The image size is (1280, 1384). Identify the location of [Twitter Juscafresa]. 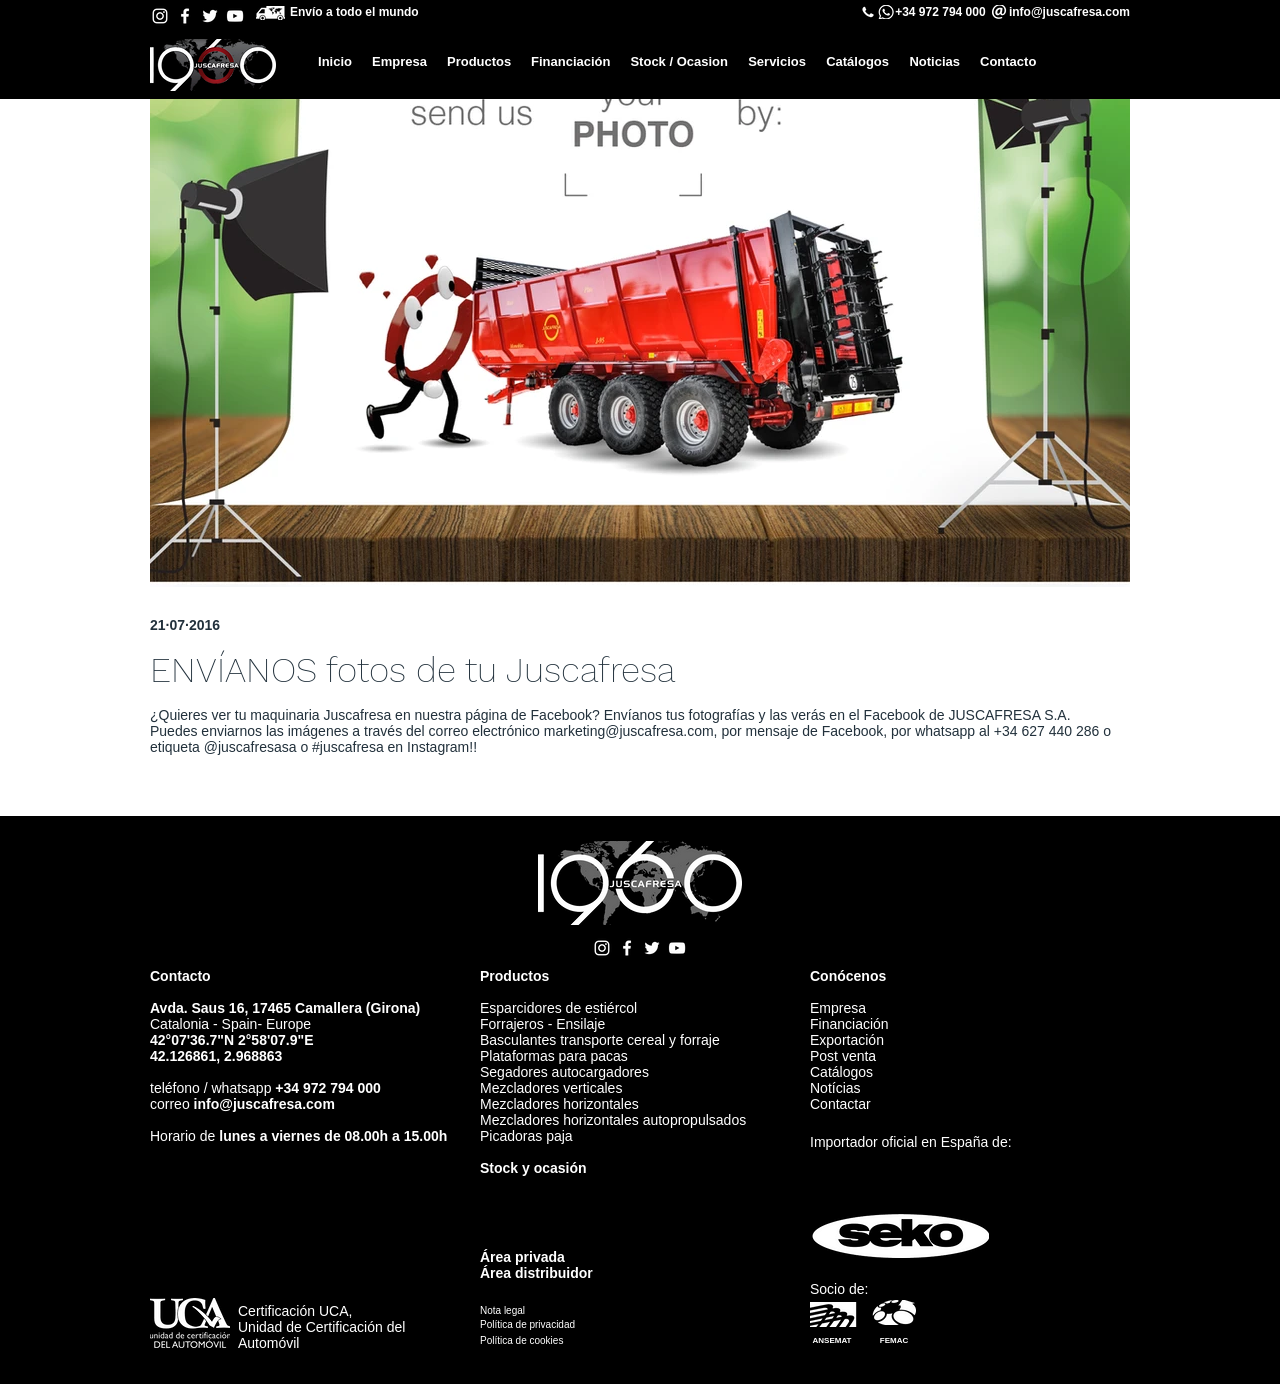
(210, 16).